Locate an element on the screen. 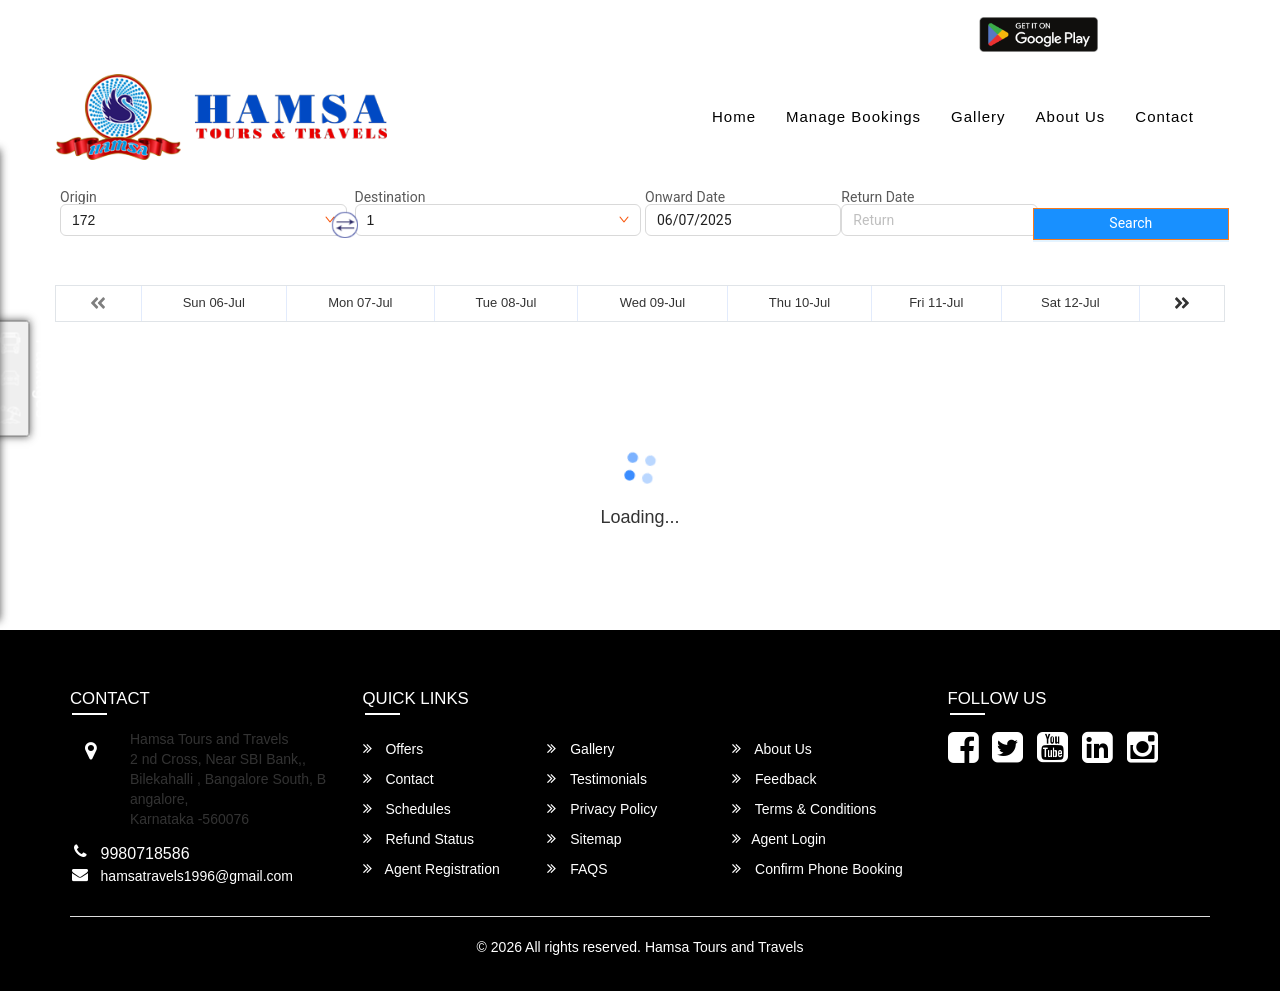 Image resolution: width=1280 pixels, height=991 pixels. Confirm Phone Booking is located at coordinates (817, 868).